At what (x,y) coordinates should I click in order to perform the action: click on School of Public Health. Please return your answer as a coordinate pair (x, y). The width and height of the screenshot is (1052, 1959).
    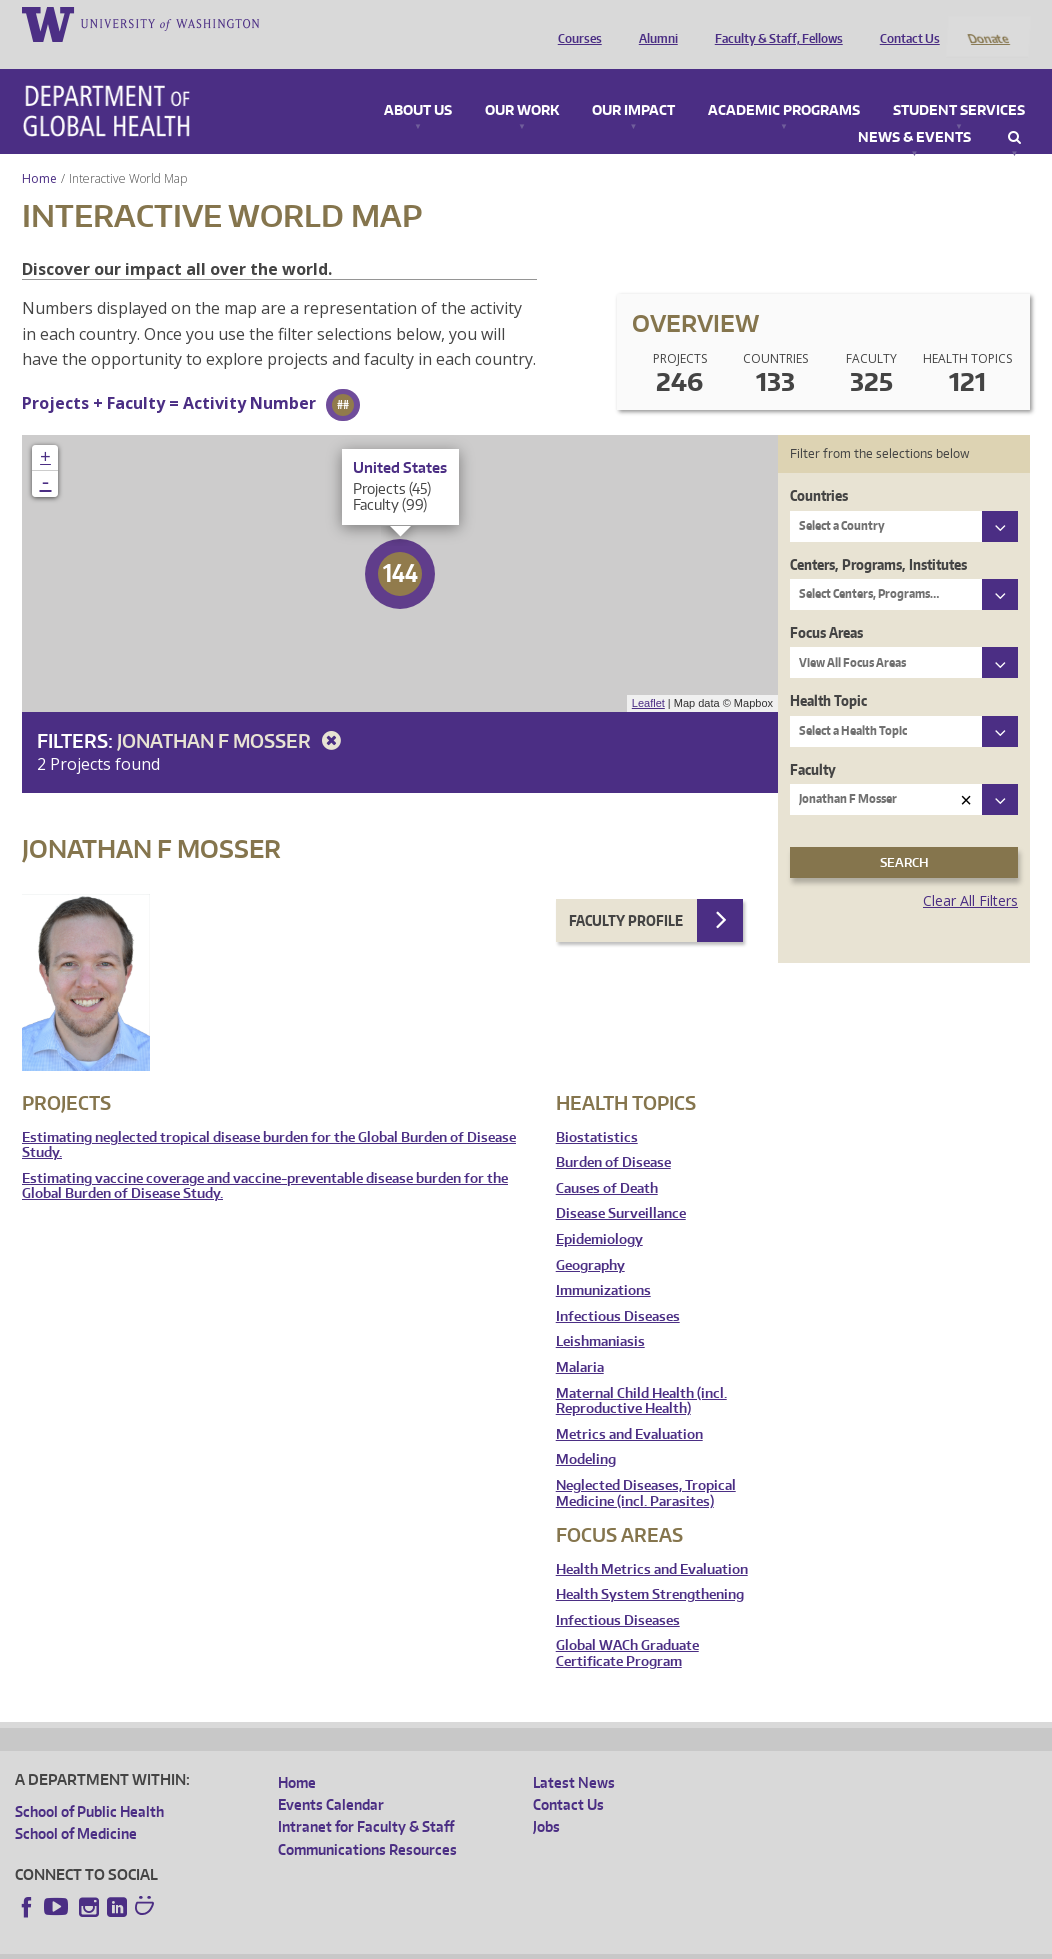
    Looking at the image, I should click on (89, 1784).